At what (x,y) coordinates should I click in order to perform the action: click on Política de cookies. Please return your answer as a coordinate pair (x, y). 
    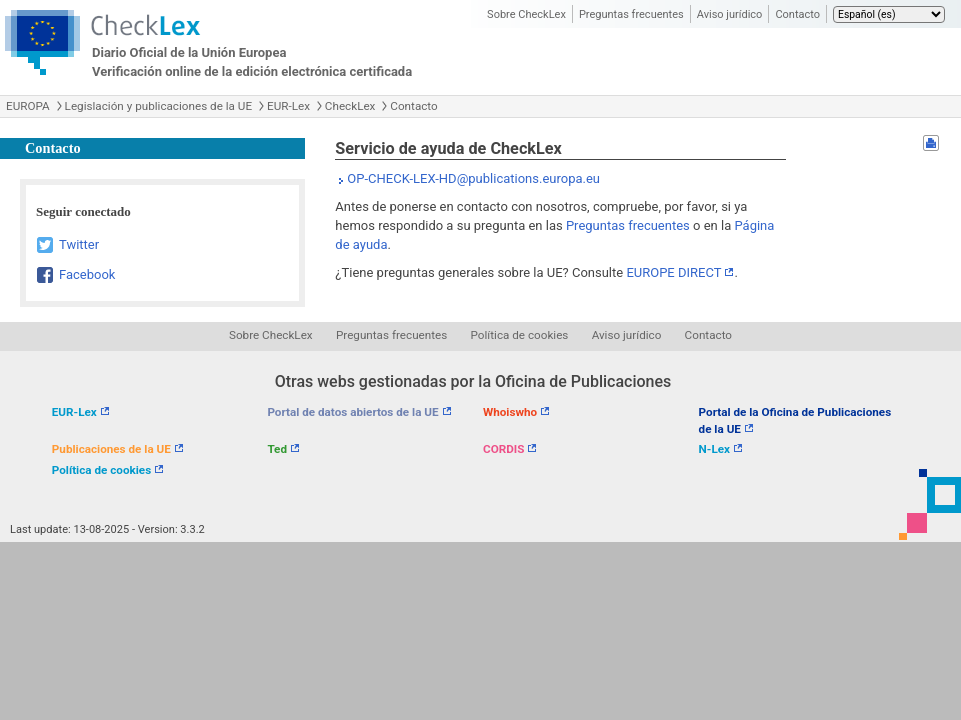
    Looking at the image, I should click on (520, 335).